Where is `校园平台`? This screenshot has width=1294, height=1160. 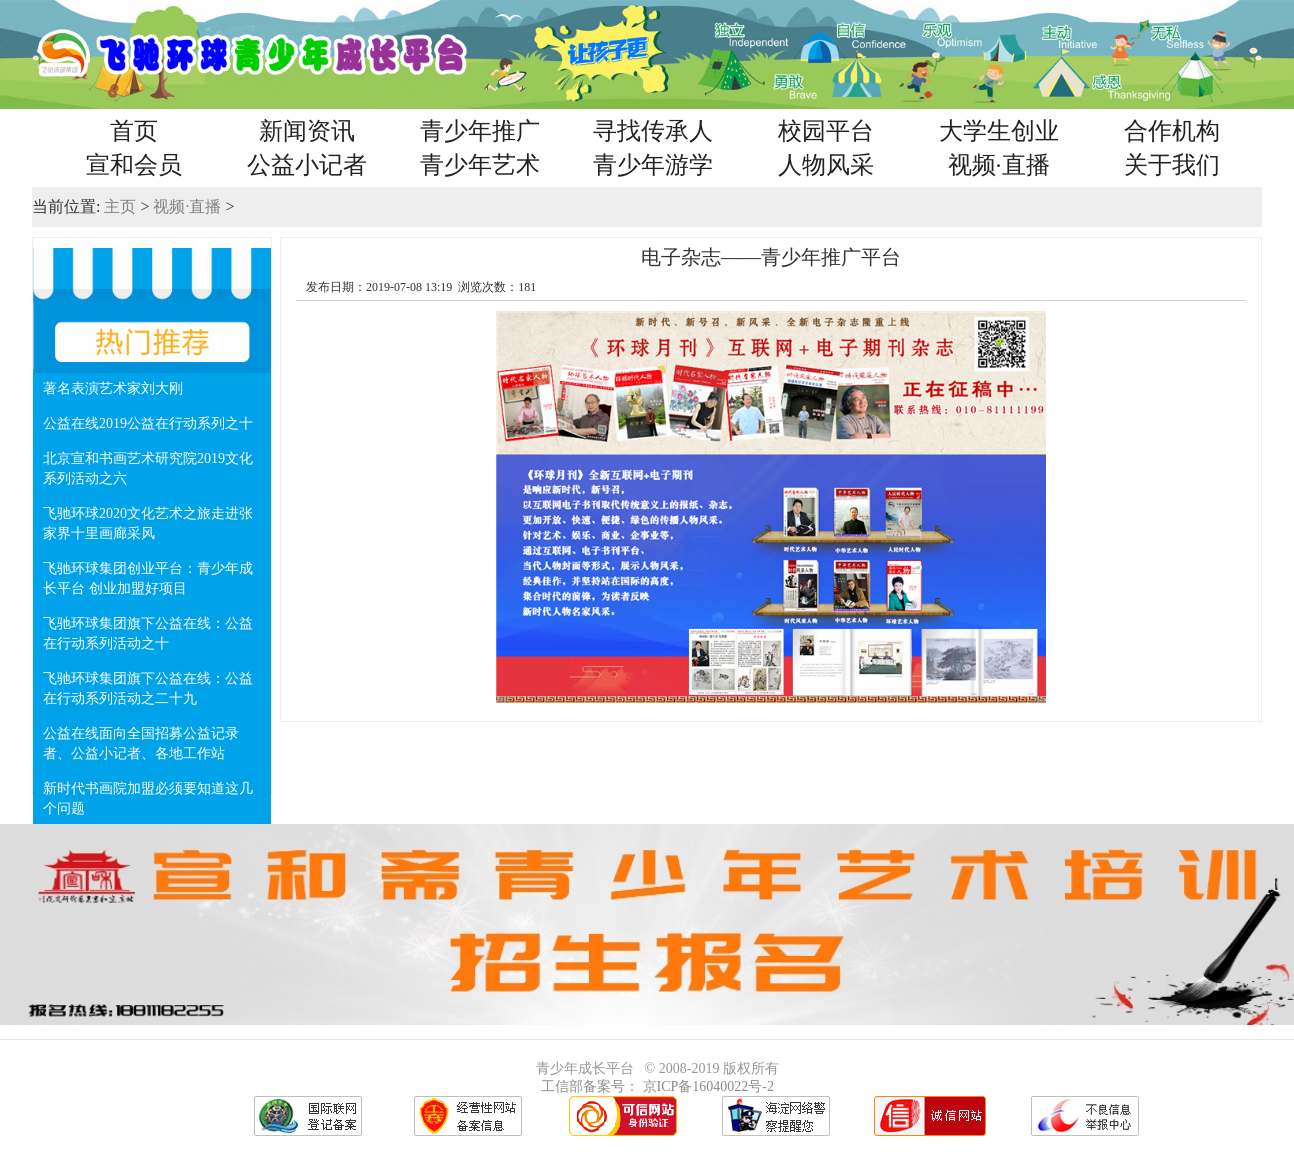
校园平台 is located at coordinates (826, 131).